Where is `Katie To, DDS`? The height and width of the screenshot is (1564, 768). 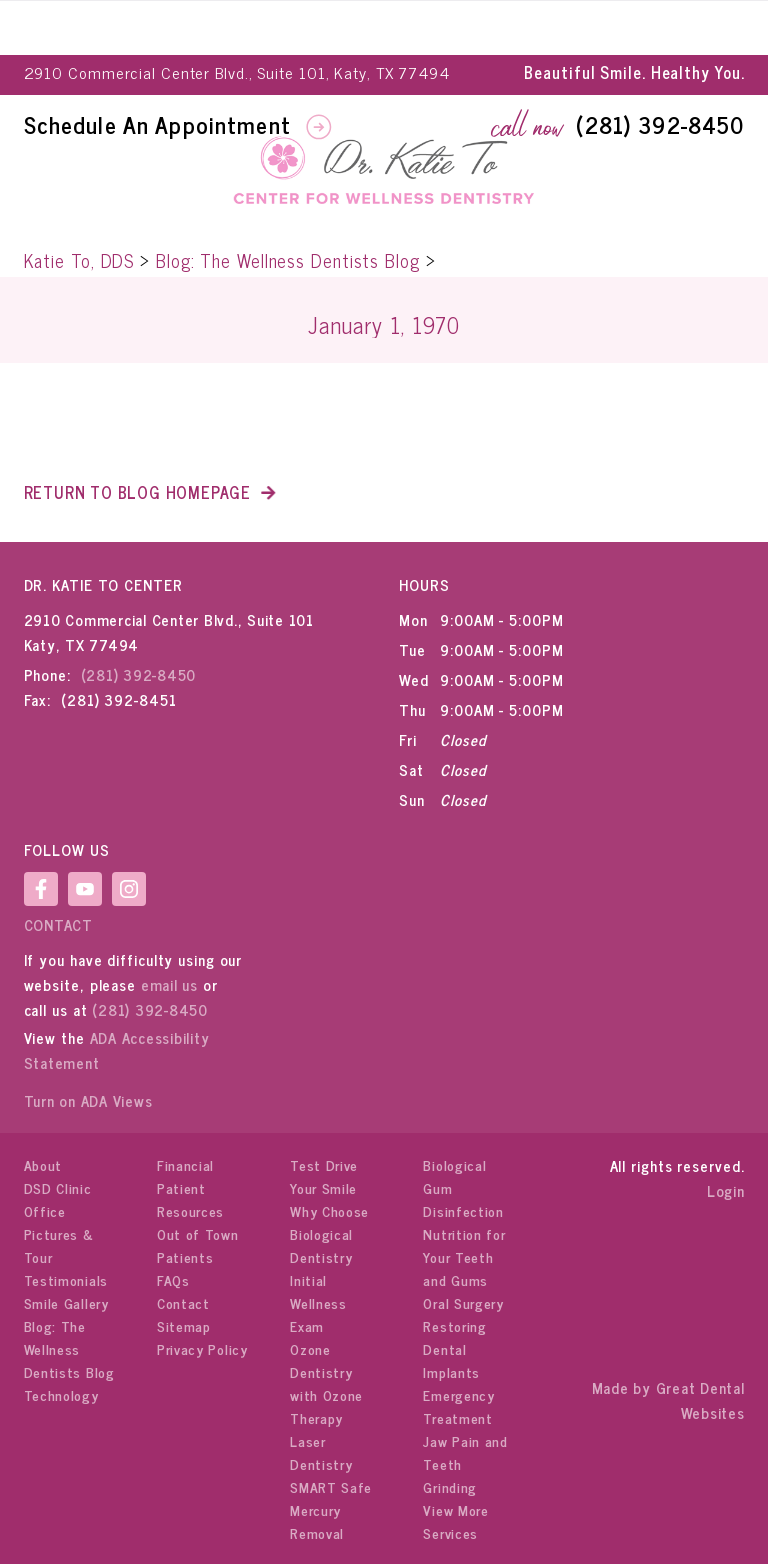
Katie To, DDS is located at coordinates (79, 260).